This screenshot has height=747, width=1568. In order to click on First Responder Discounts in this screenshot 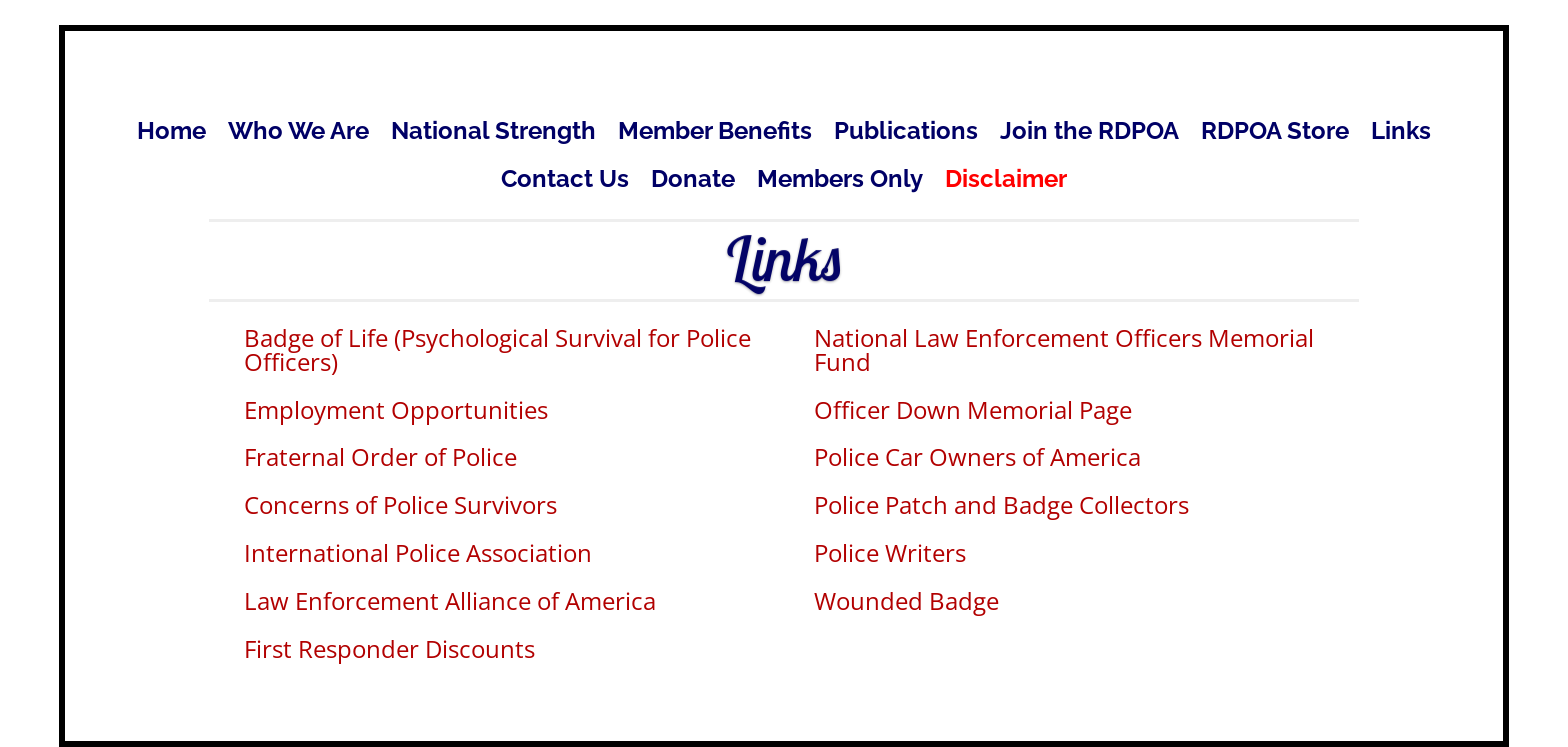, I will do `click(389, 648)`.